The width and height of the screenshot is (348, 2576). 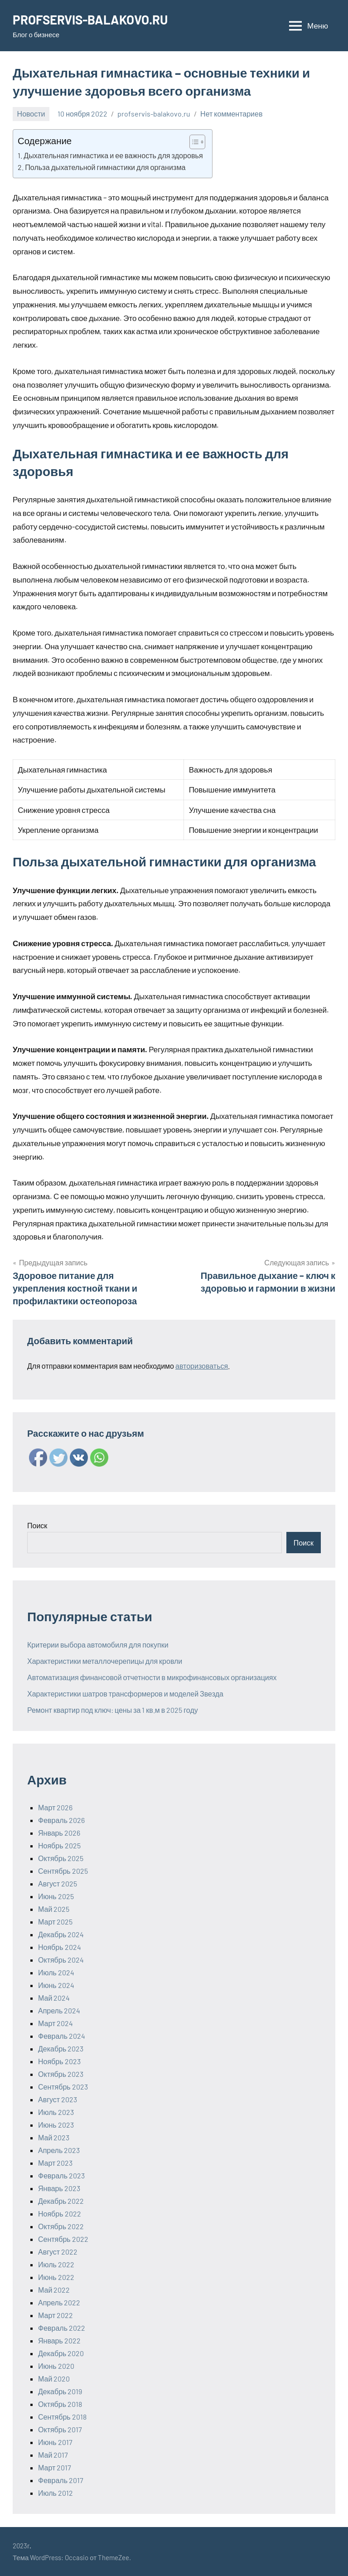 What do you see at coordinates (125, 1693) in the screenshot?
I see `Характеристики шатров трансформеров и моделей Звезда` at bounding box center [125, 1693].